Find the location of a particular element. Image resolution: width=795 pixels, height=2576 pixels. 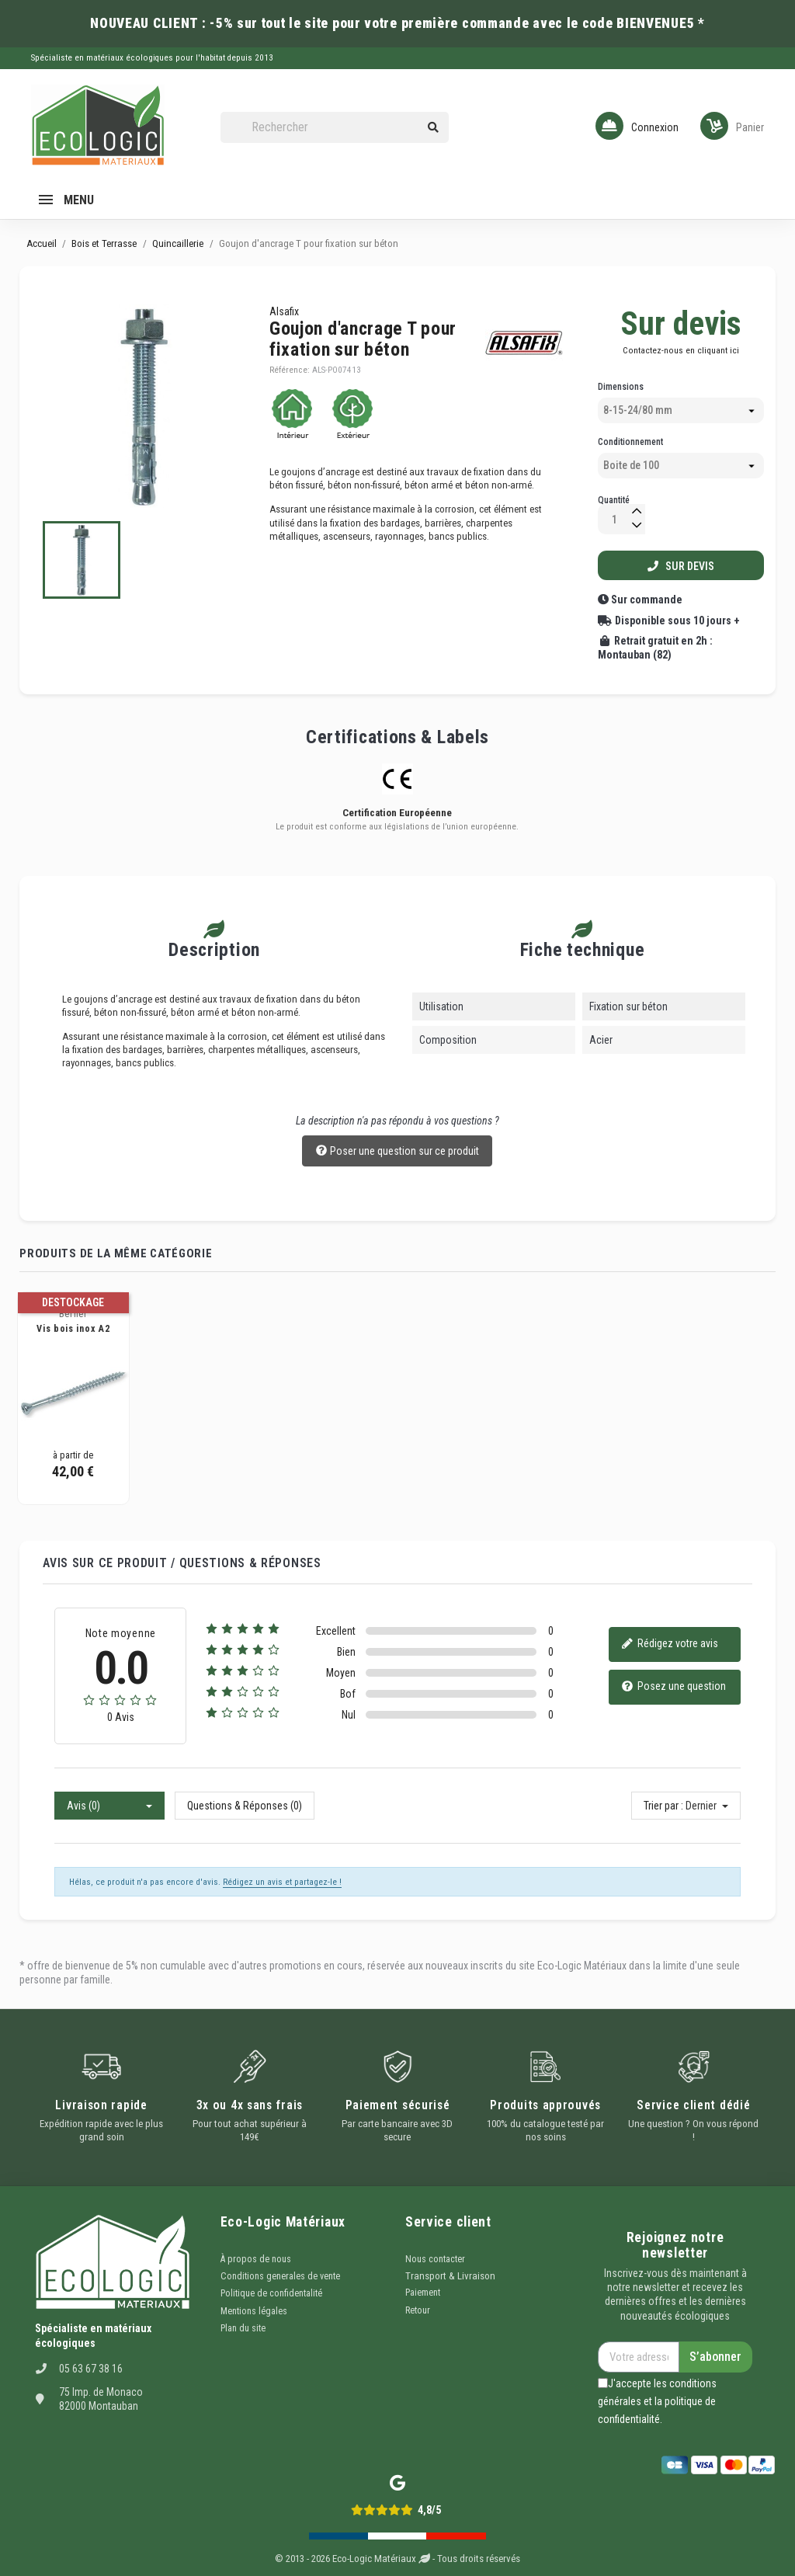

Contactez-nous en cliquant ici is located at coordinates (681, 350).